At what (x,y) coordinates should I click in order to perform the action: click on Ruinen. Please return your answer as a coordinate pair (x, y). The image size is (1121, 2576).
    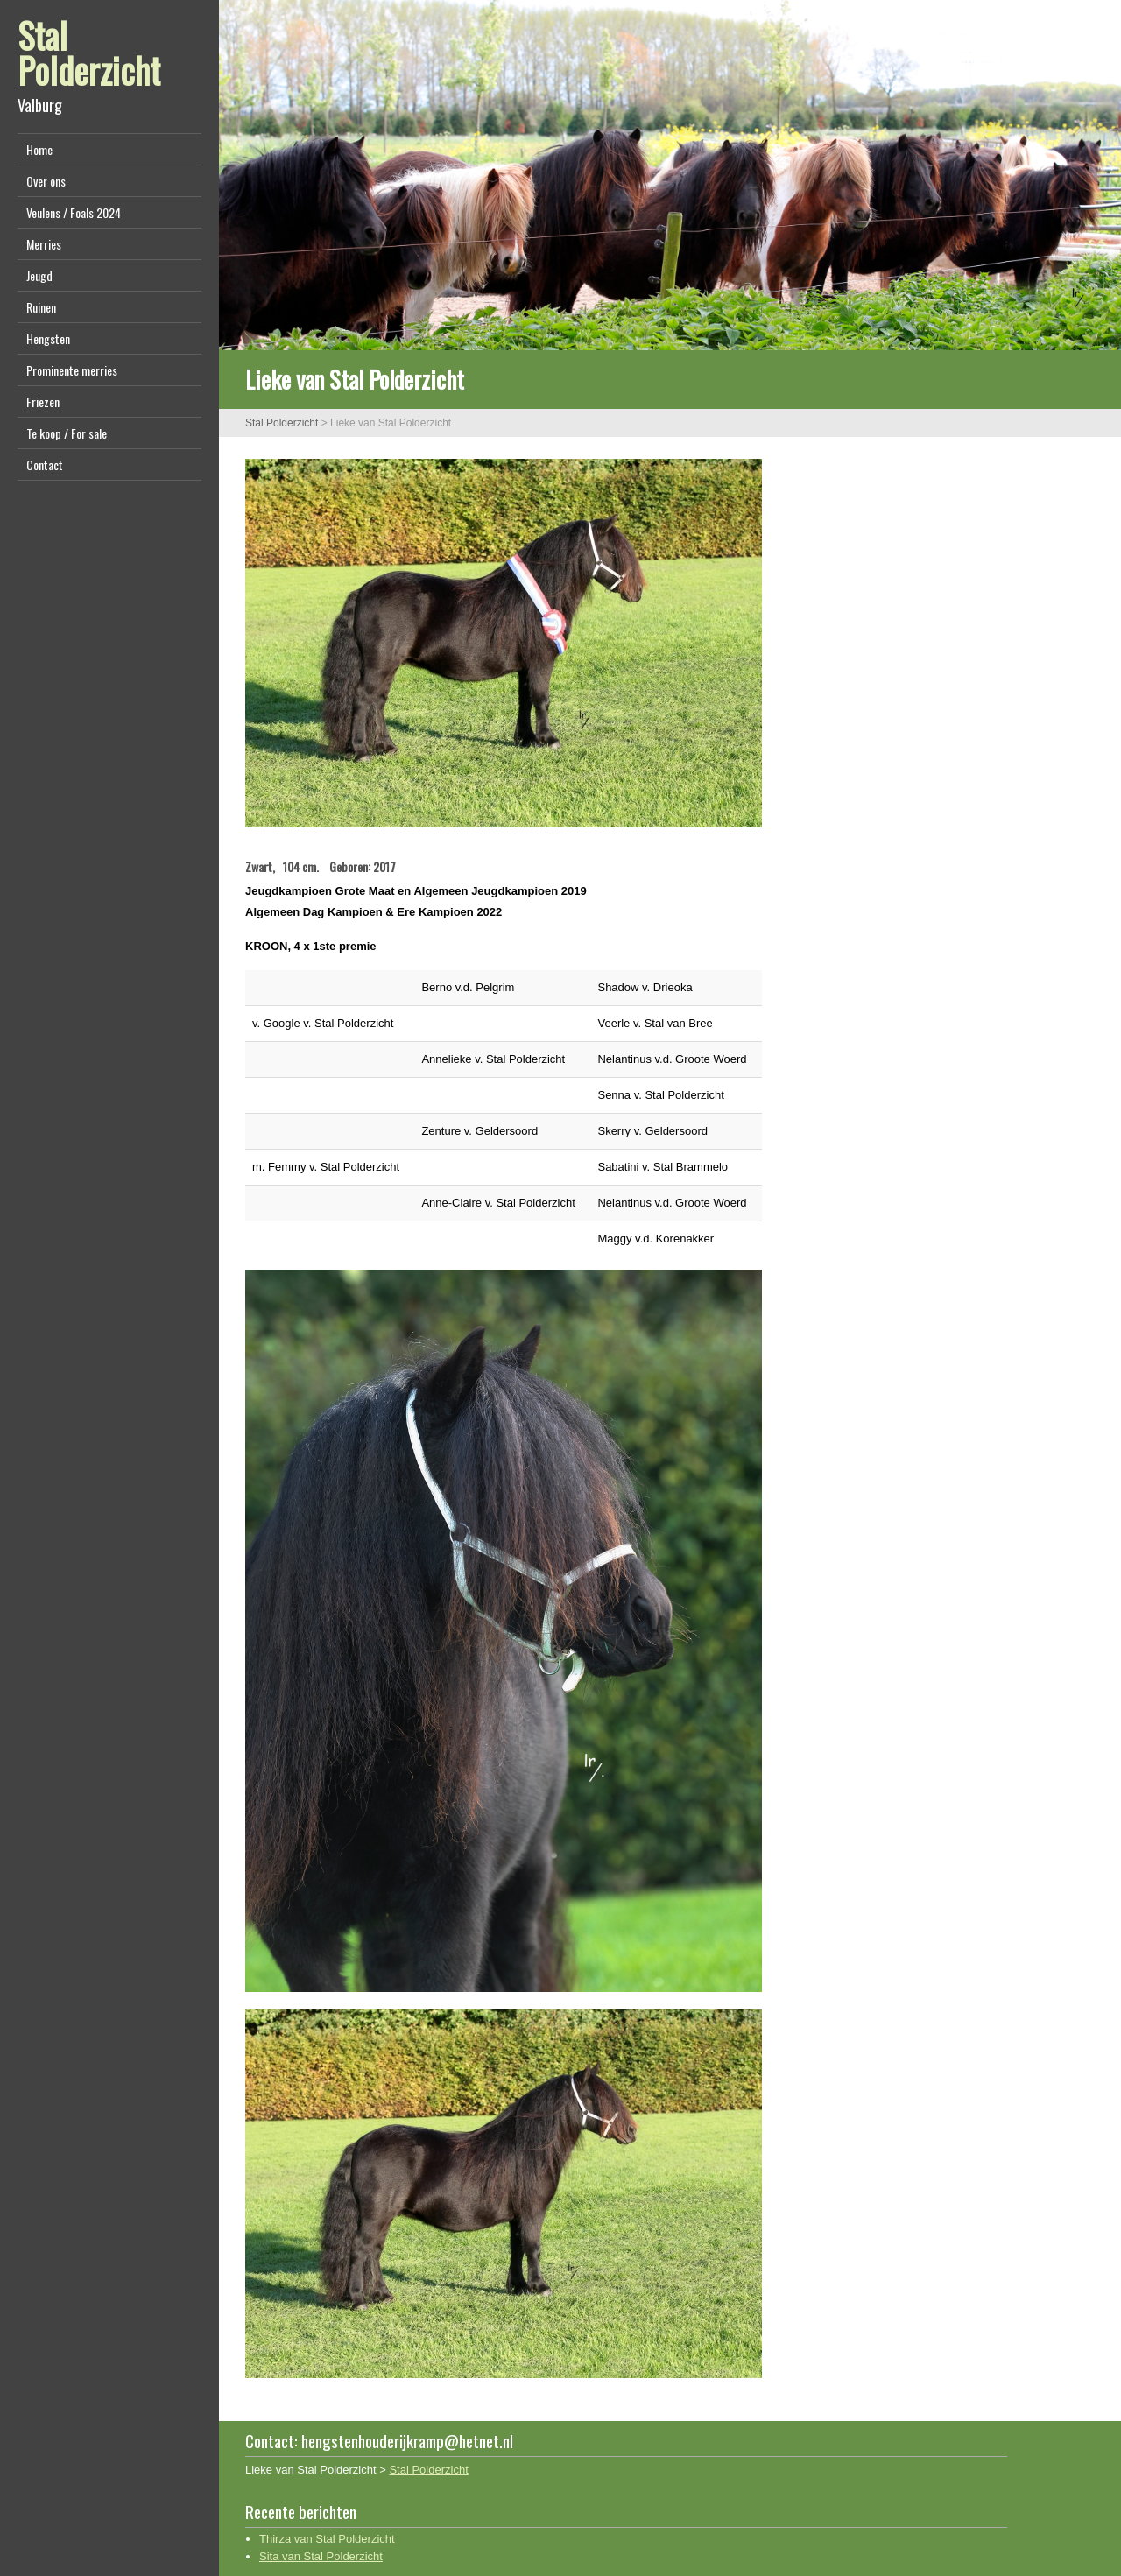
    Looking at the image, I should click on (41, 307).